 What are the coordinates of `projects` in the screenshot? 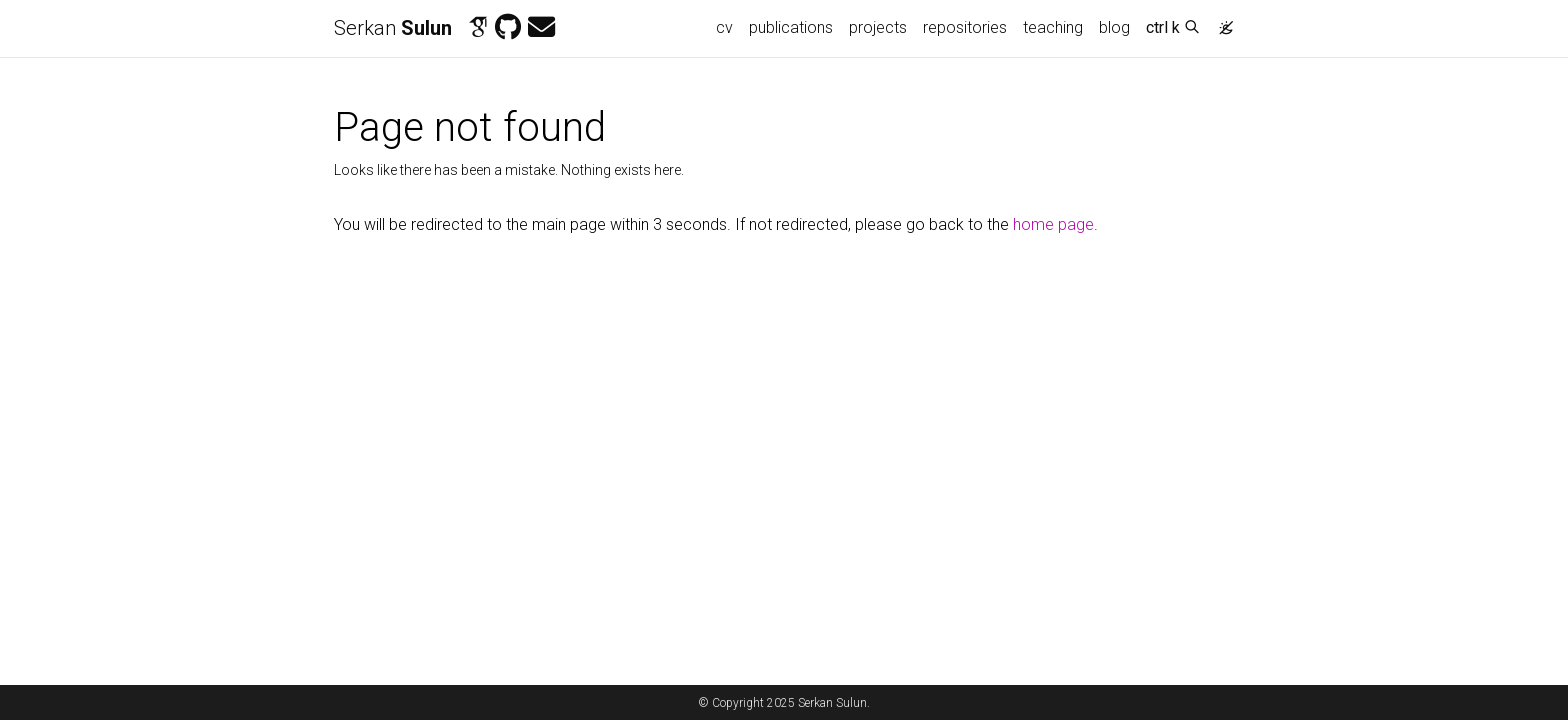 It's located at (878, 27).